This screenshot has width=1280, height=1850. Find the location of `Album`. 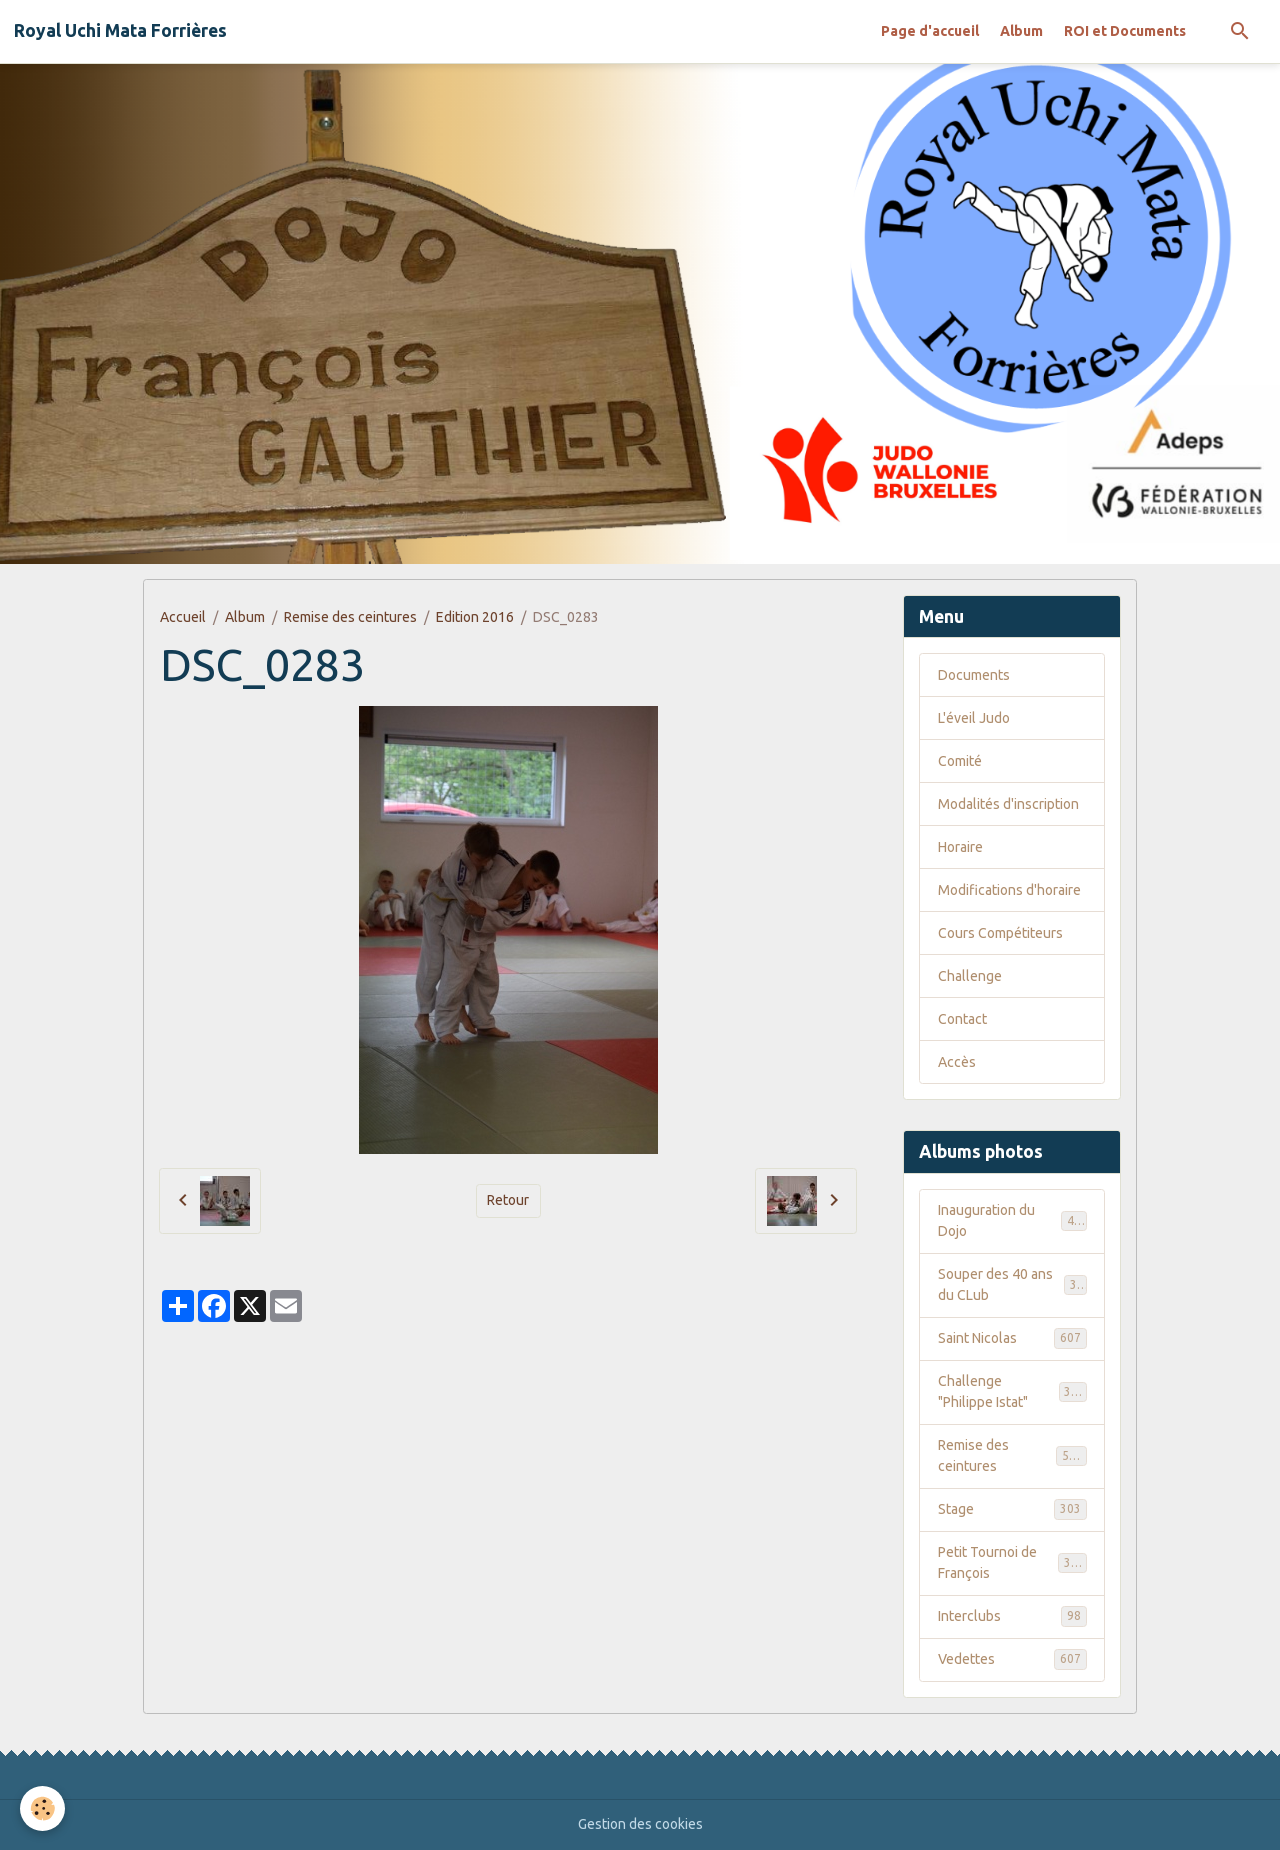

Album is located at coordinates (1021, 31).